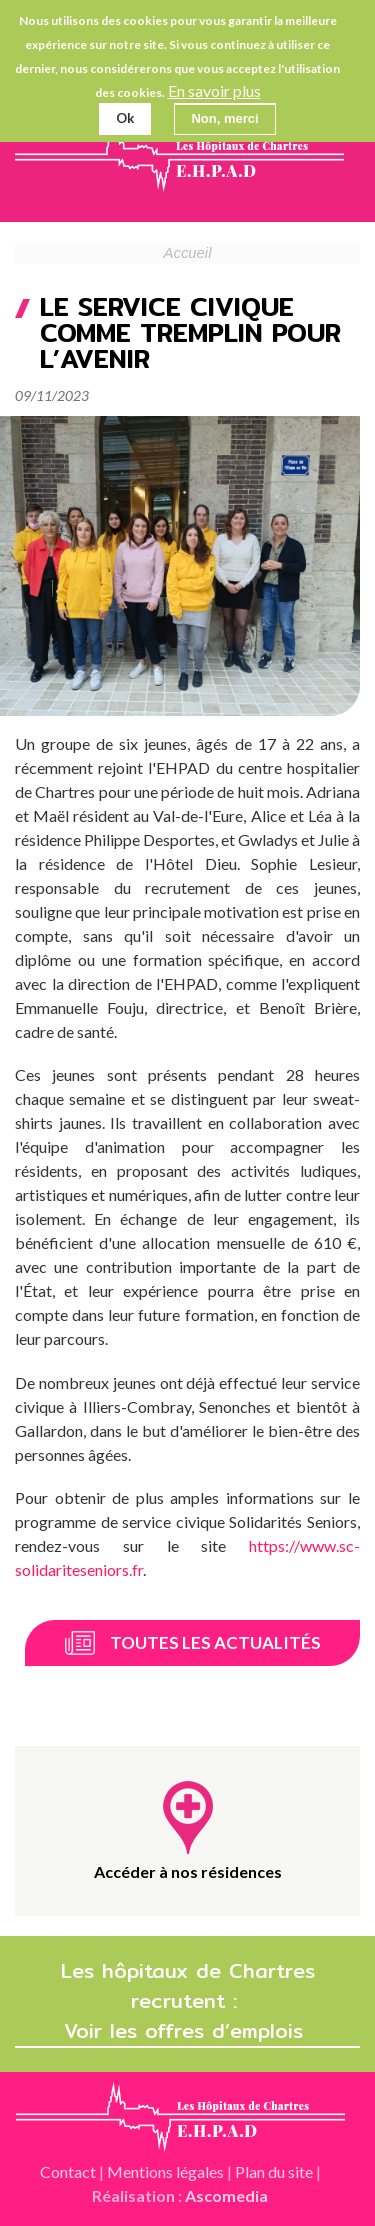 The width and height of the screenshot is (375, 2226). What do you see at coordinates (214, 90) in the screenshot?
I see `En savoir plus` at bounding box center [214, 90].